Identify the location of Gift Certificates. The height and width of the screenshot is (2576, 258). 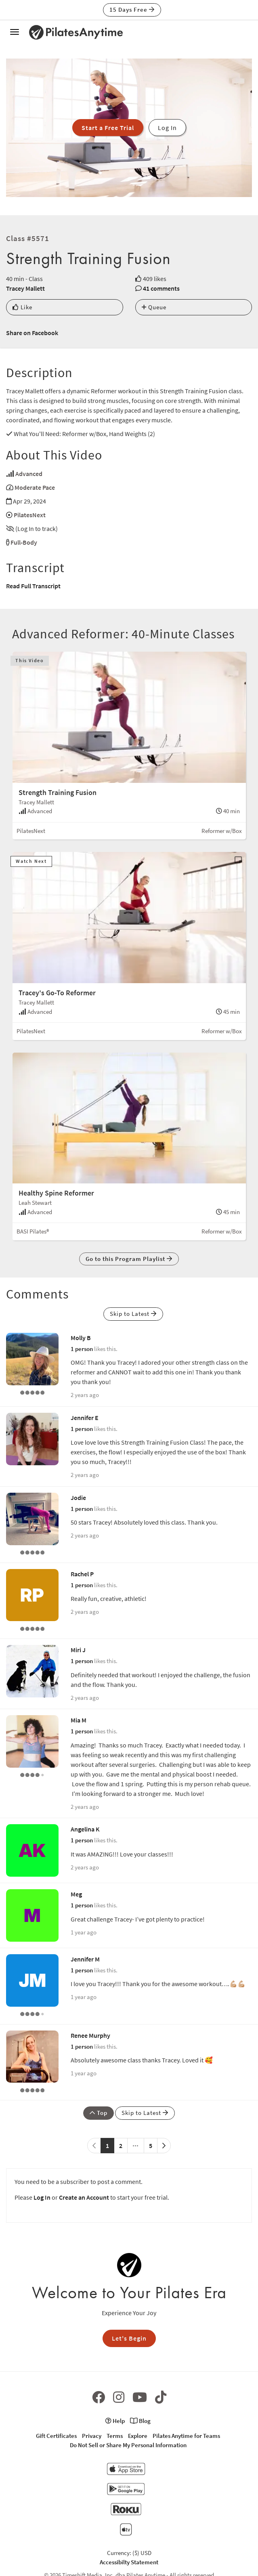
(56, 2436).